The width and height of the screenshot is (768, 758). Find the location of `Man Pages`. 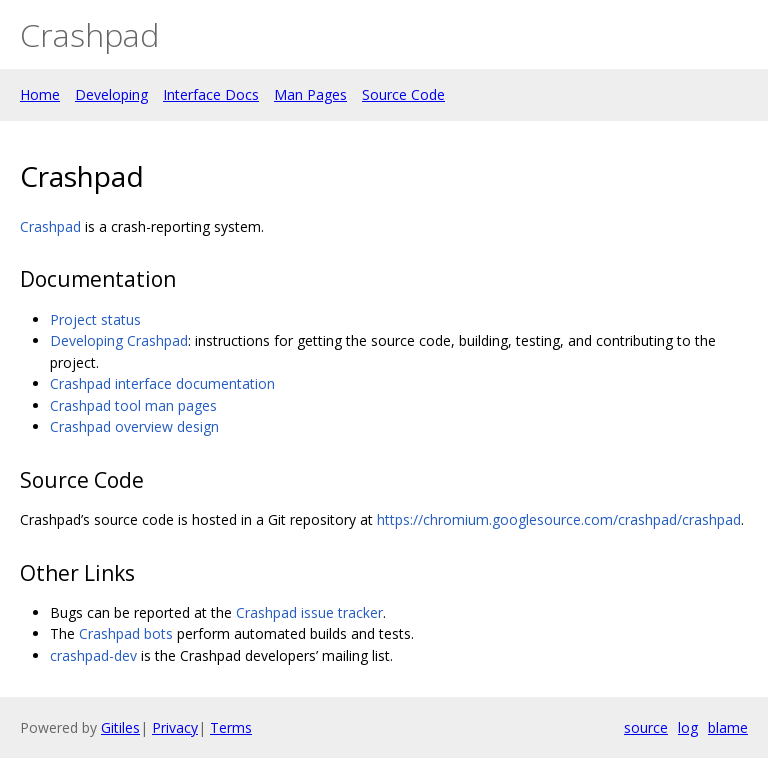

Man Pages is located at coordinates (310, 94).